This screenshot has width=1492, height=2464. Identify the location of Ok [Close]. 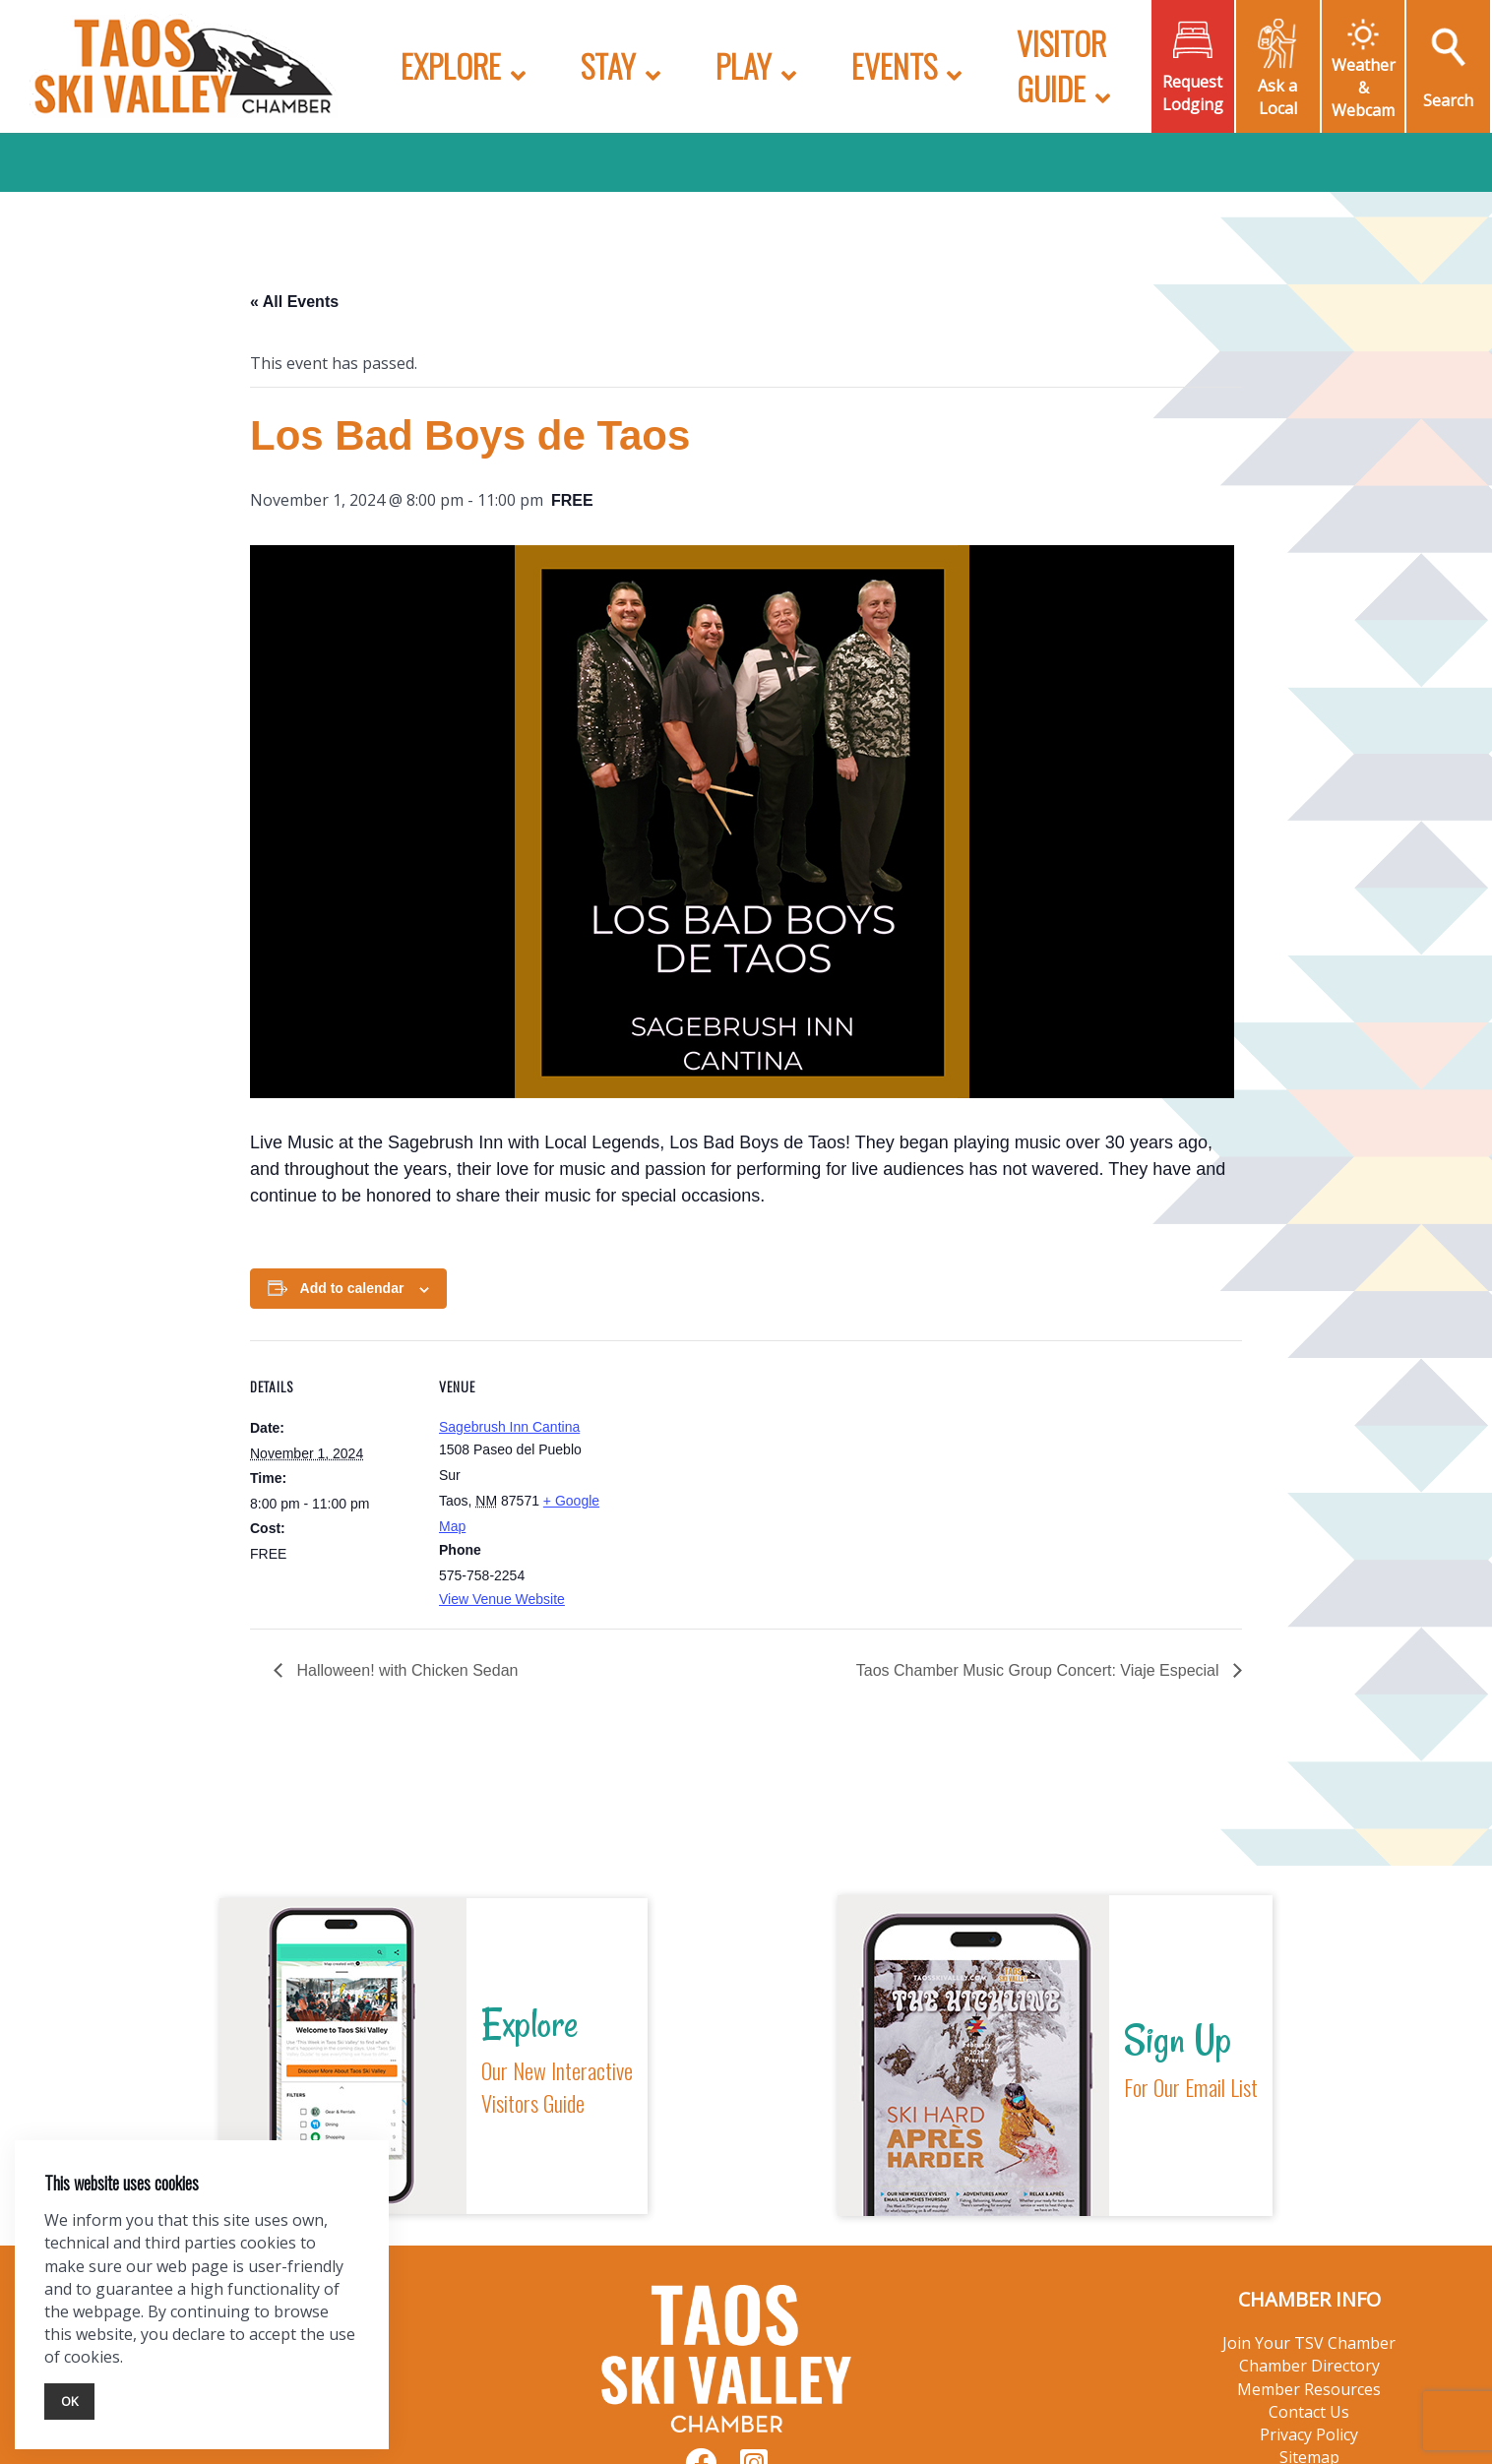
(69, 2401).